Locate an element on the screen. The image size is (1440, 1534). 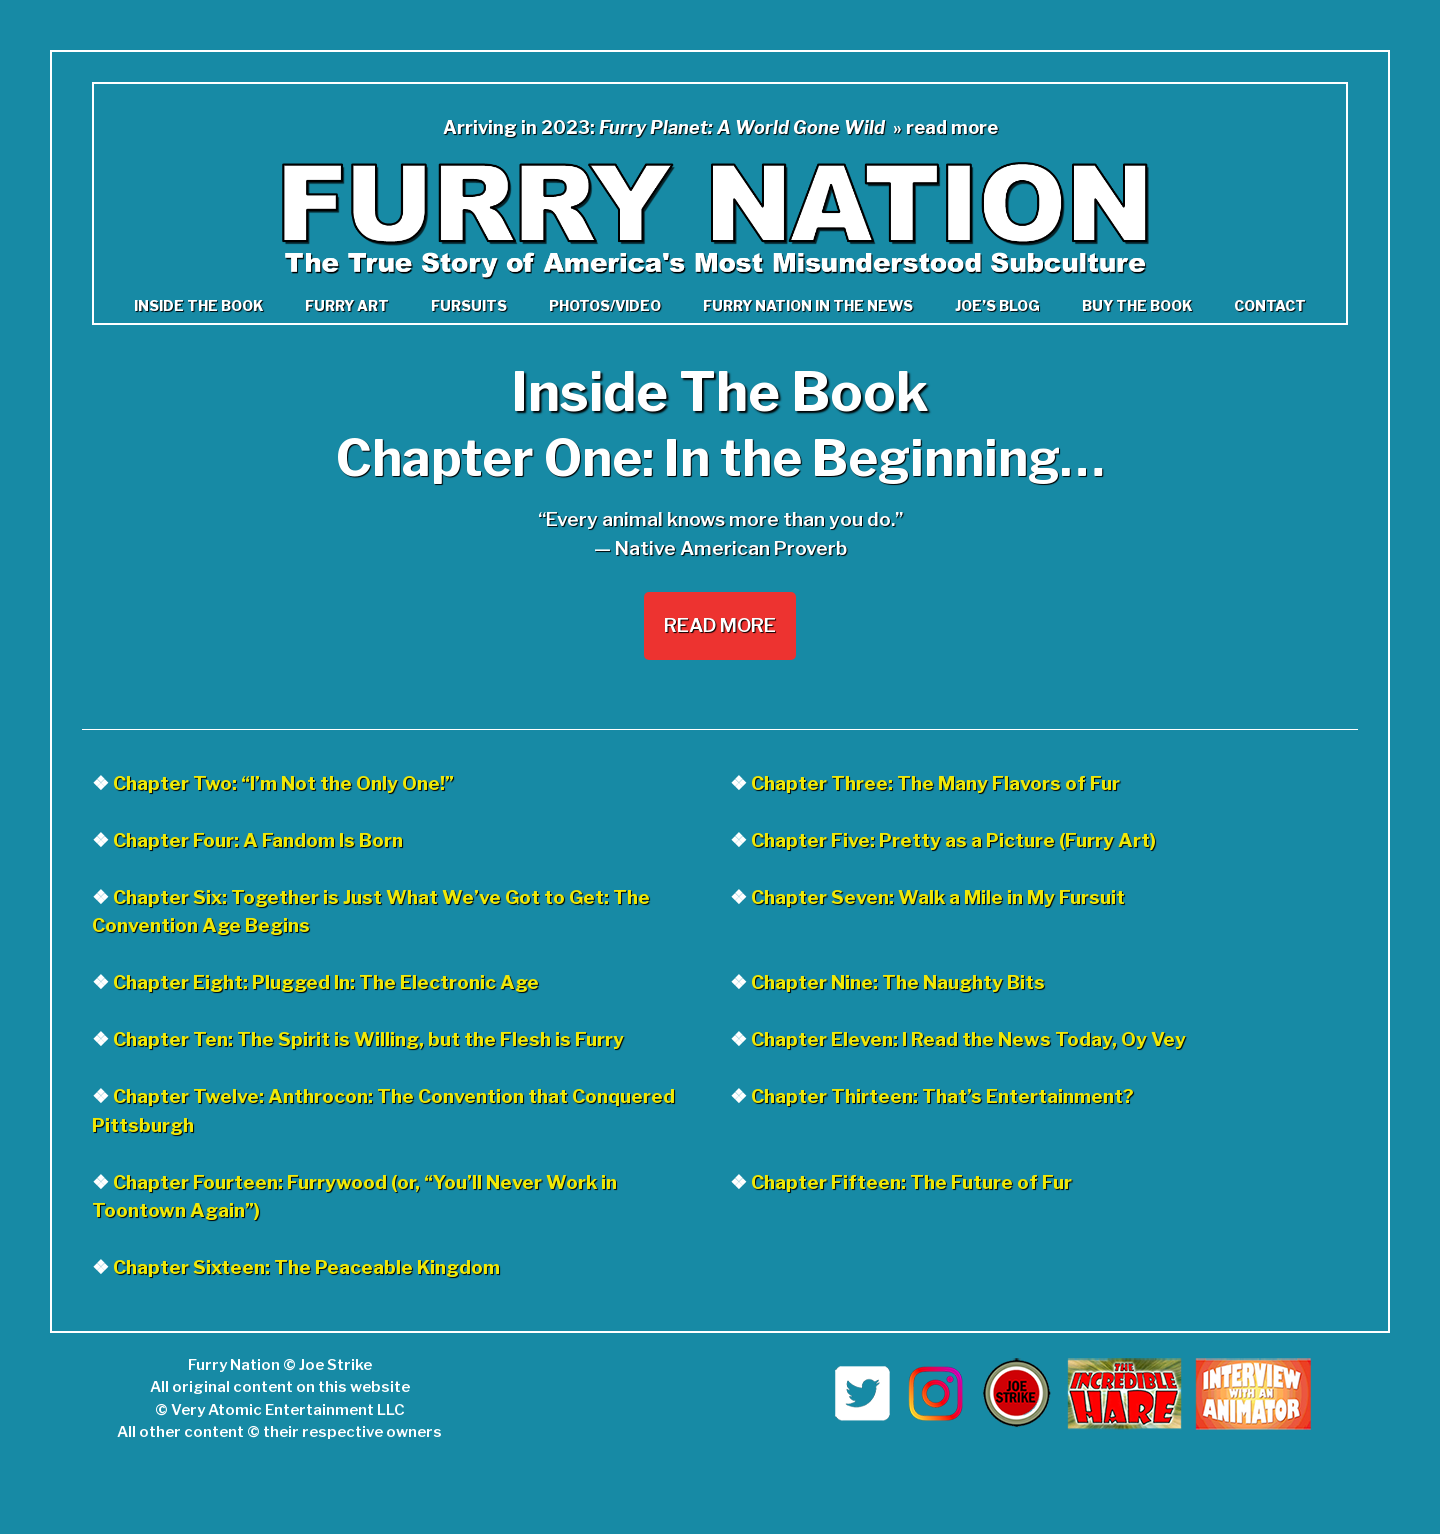
Furry Nation in The News is located at coordinates (808, 305).